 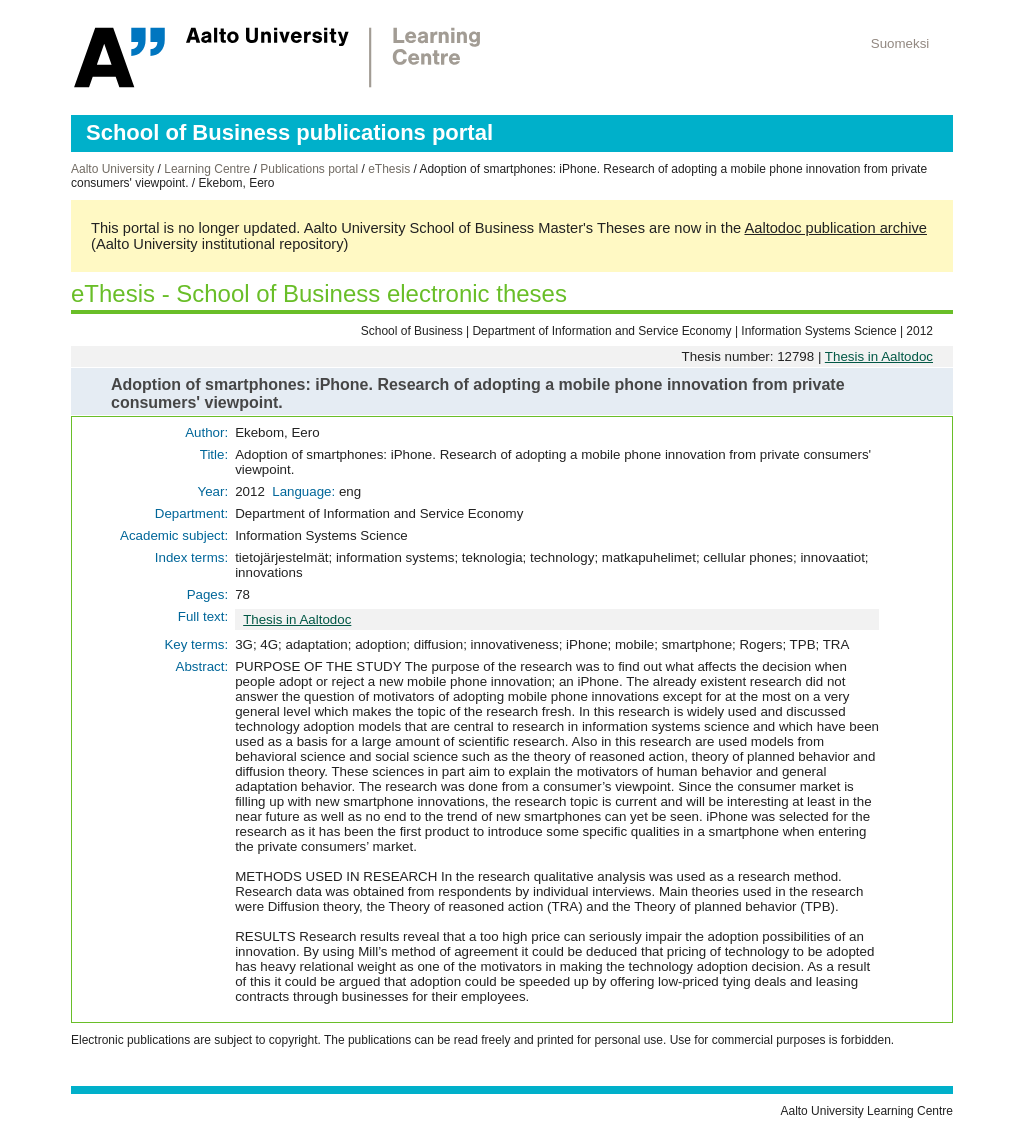 What do you see at coordinates (319, 293) in the screenshot?
I see `eThesis - School of Business electronic theses` at bounding box center [319, 293].